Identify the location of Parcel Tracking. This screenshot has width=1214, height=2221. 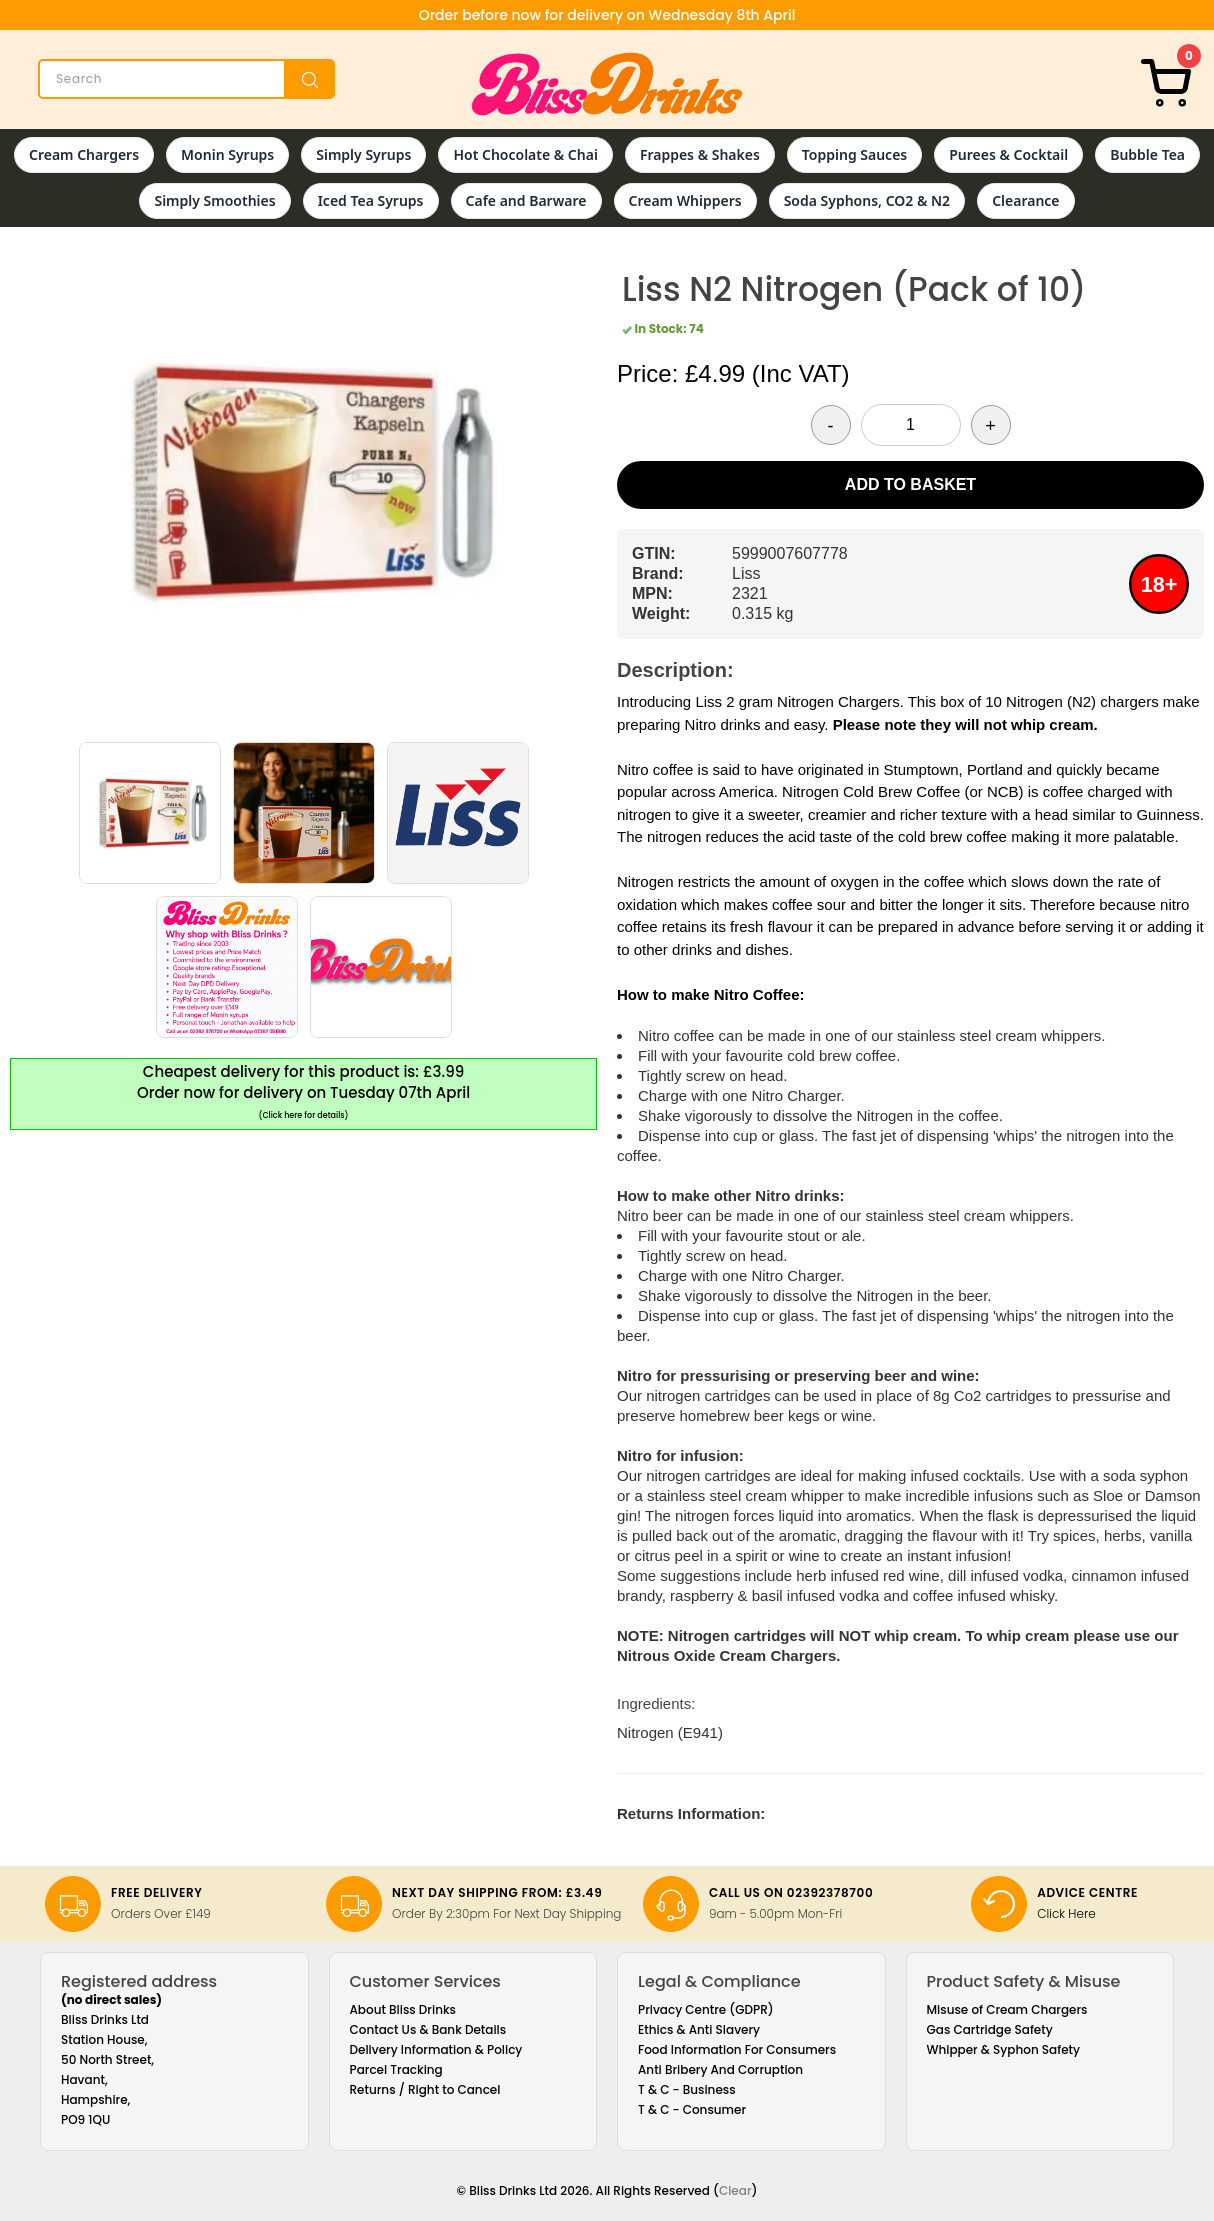
(396, 2069).